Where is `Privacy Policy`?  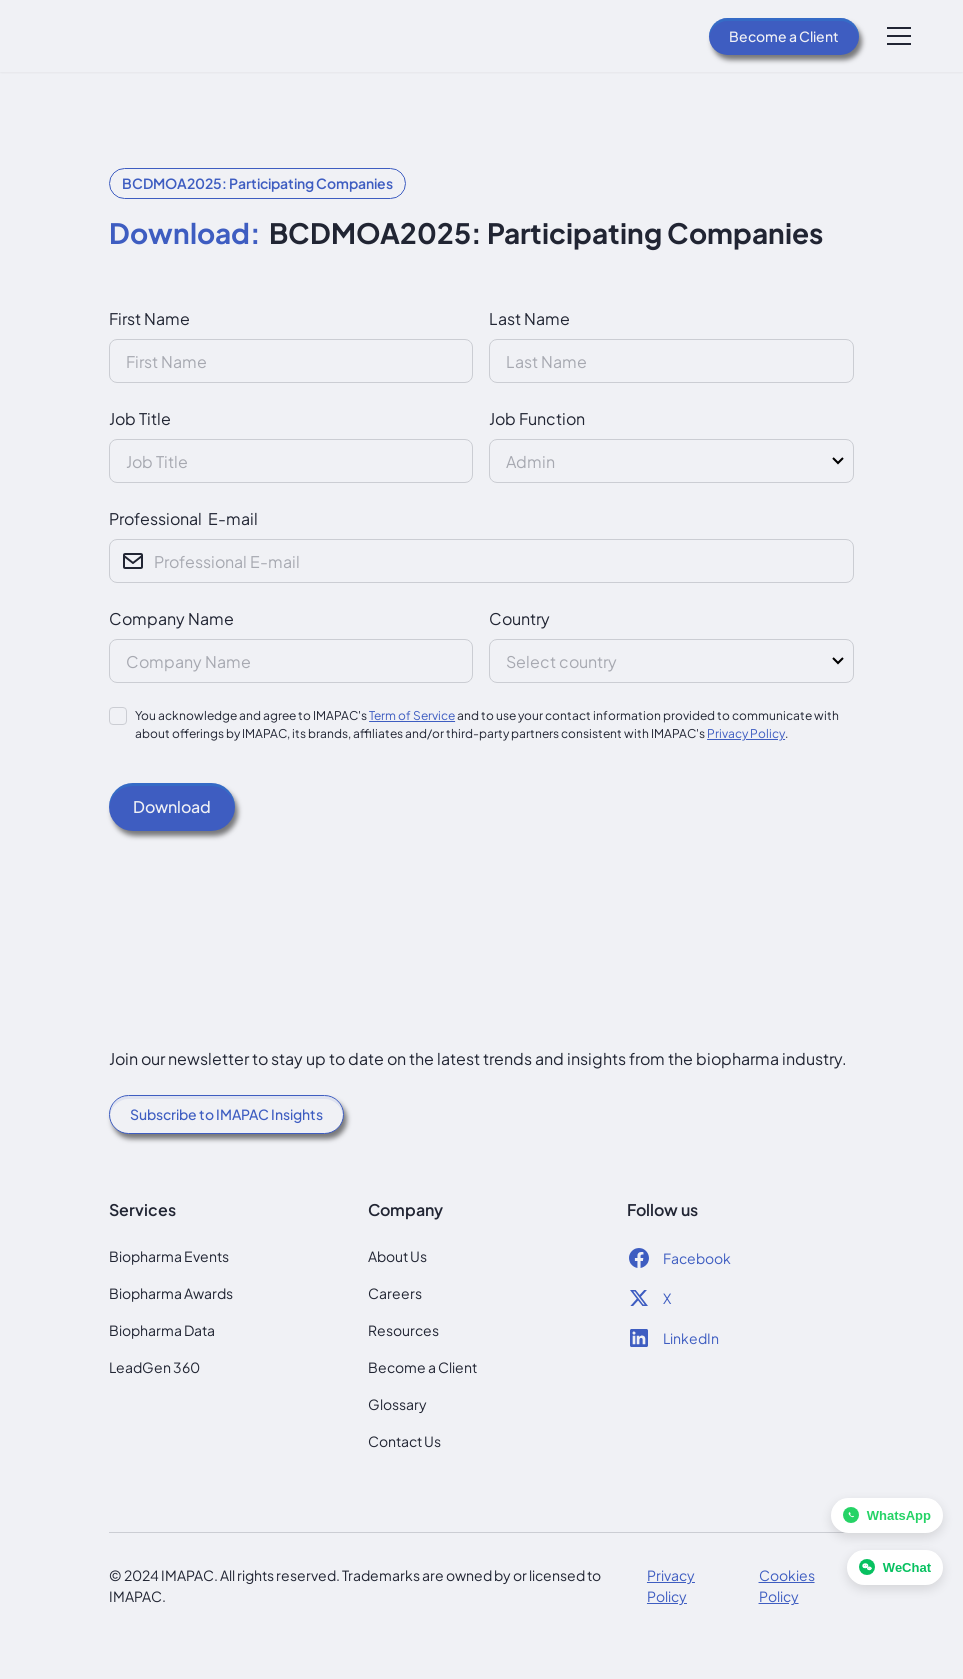
Privacy Policy is located at coordinates (746, 733).